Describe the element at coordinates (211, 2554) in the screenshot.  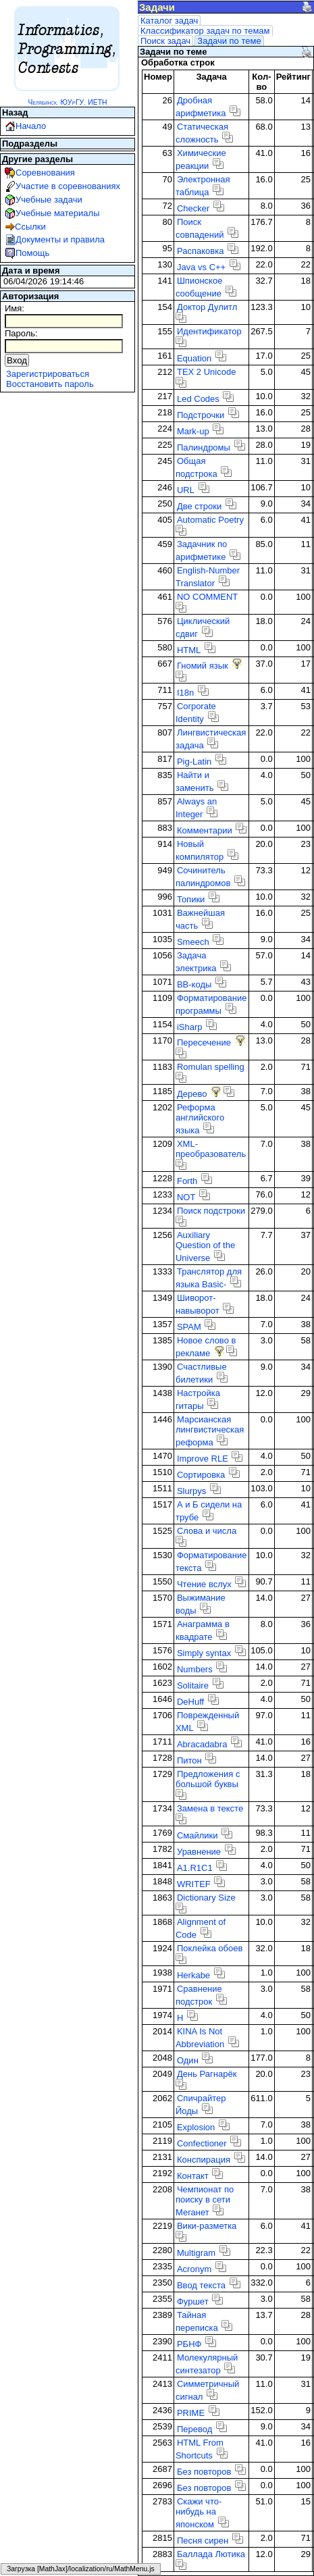
I see `Баллада Лютика` at that location.